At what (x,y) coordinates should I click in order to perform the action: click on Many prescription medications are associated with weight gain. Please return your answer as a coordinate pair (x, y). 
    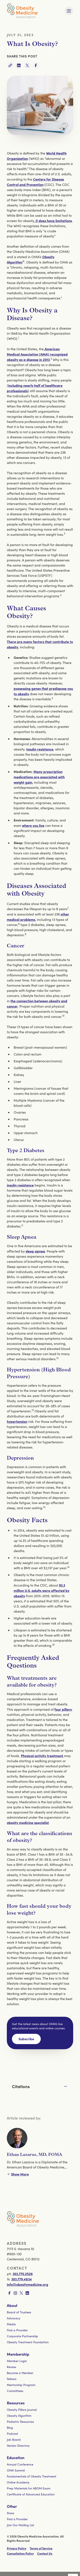
    Looking at the image, I should click on (39, 777).